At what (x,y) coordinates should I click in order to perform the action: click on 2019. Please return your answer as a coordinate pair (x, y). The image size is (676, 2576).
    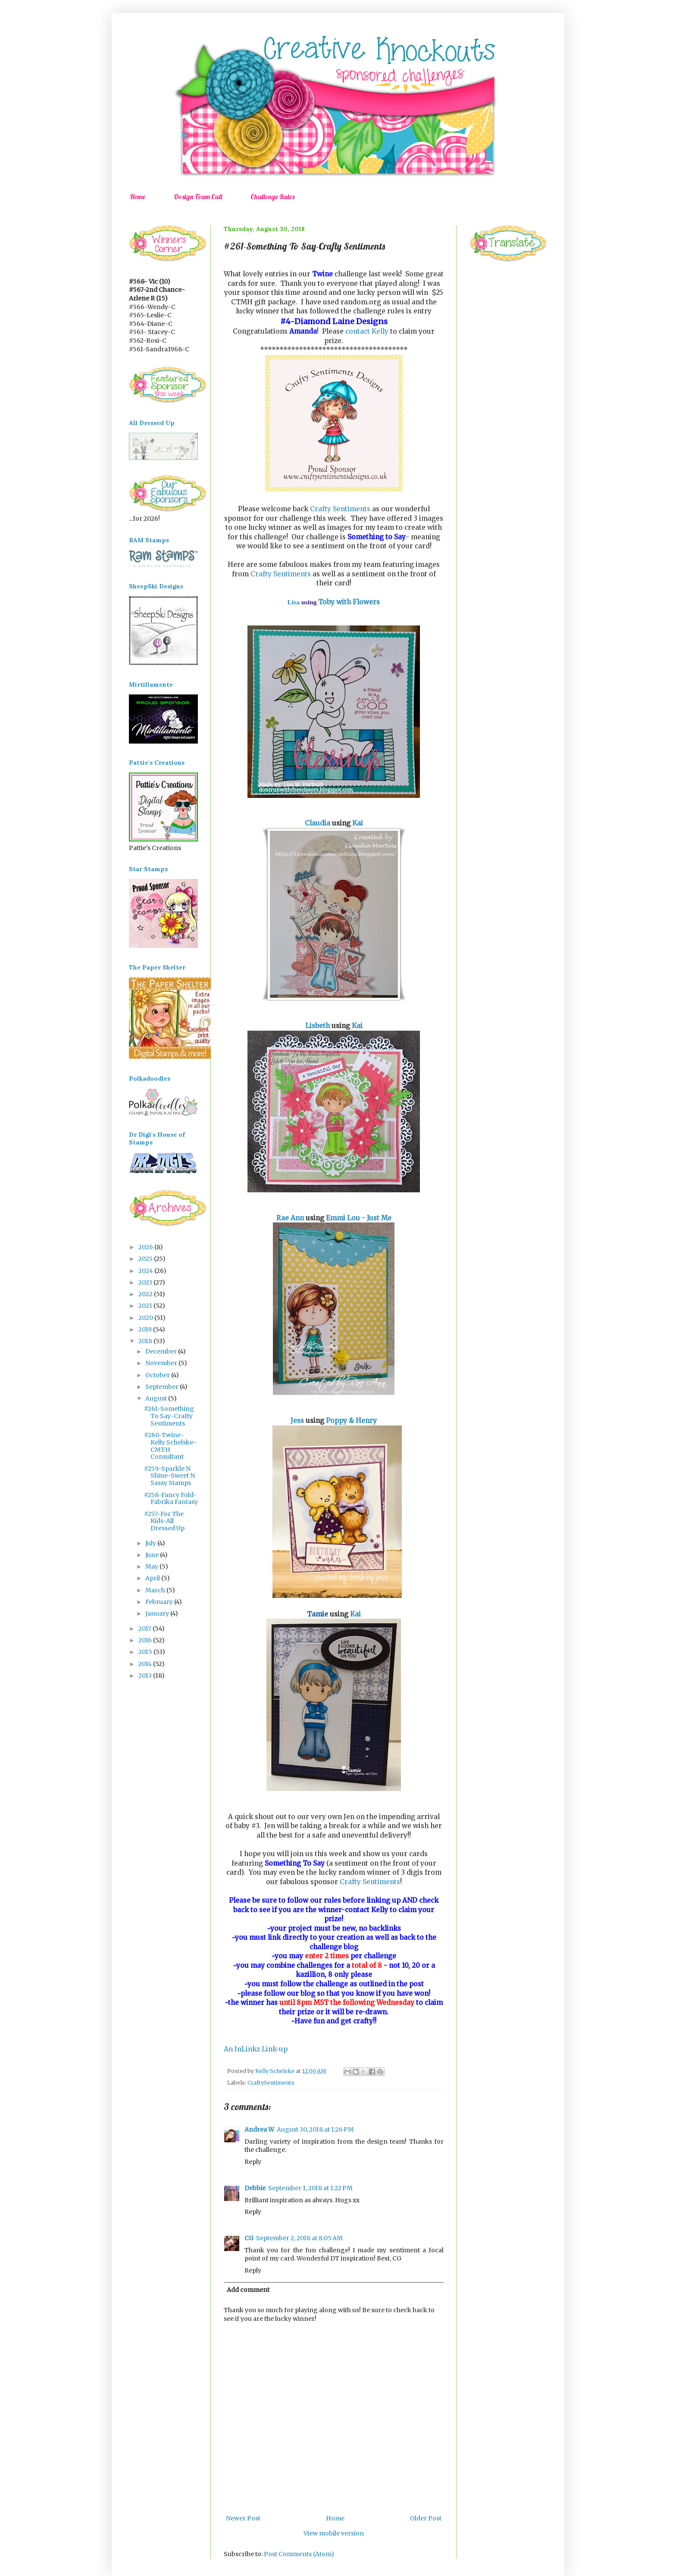
    Looking at the image, I should click on (145, 1329).